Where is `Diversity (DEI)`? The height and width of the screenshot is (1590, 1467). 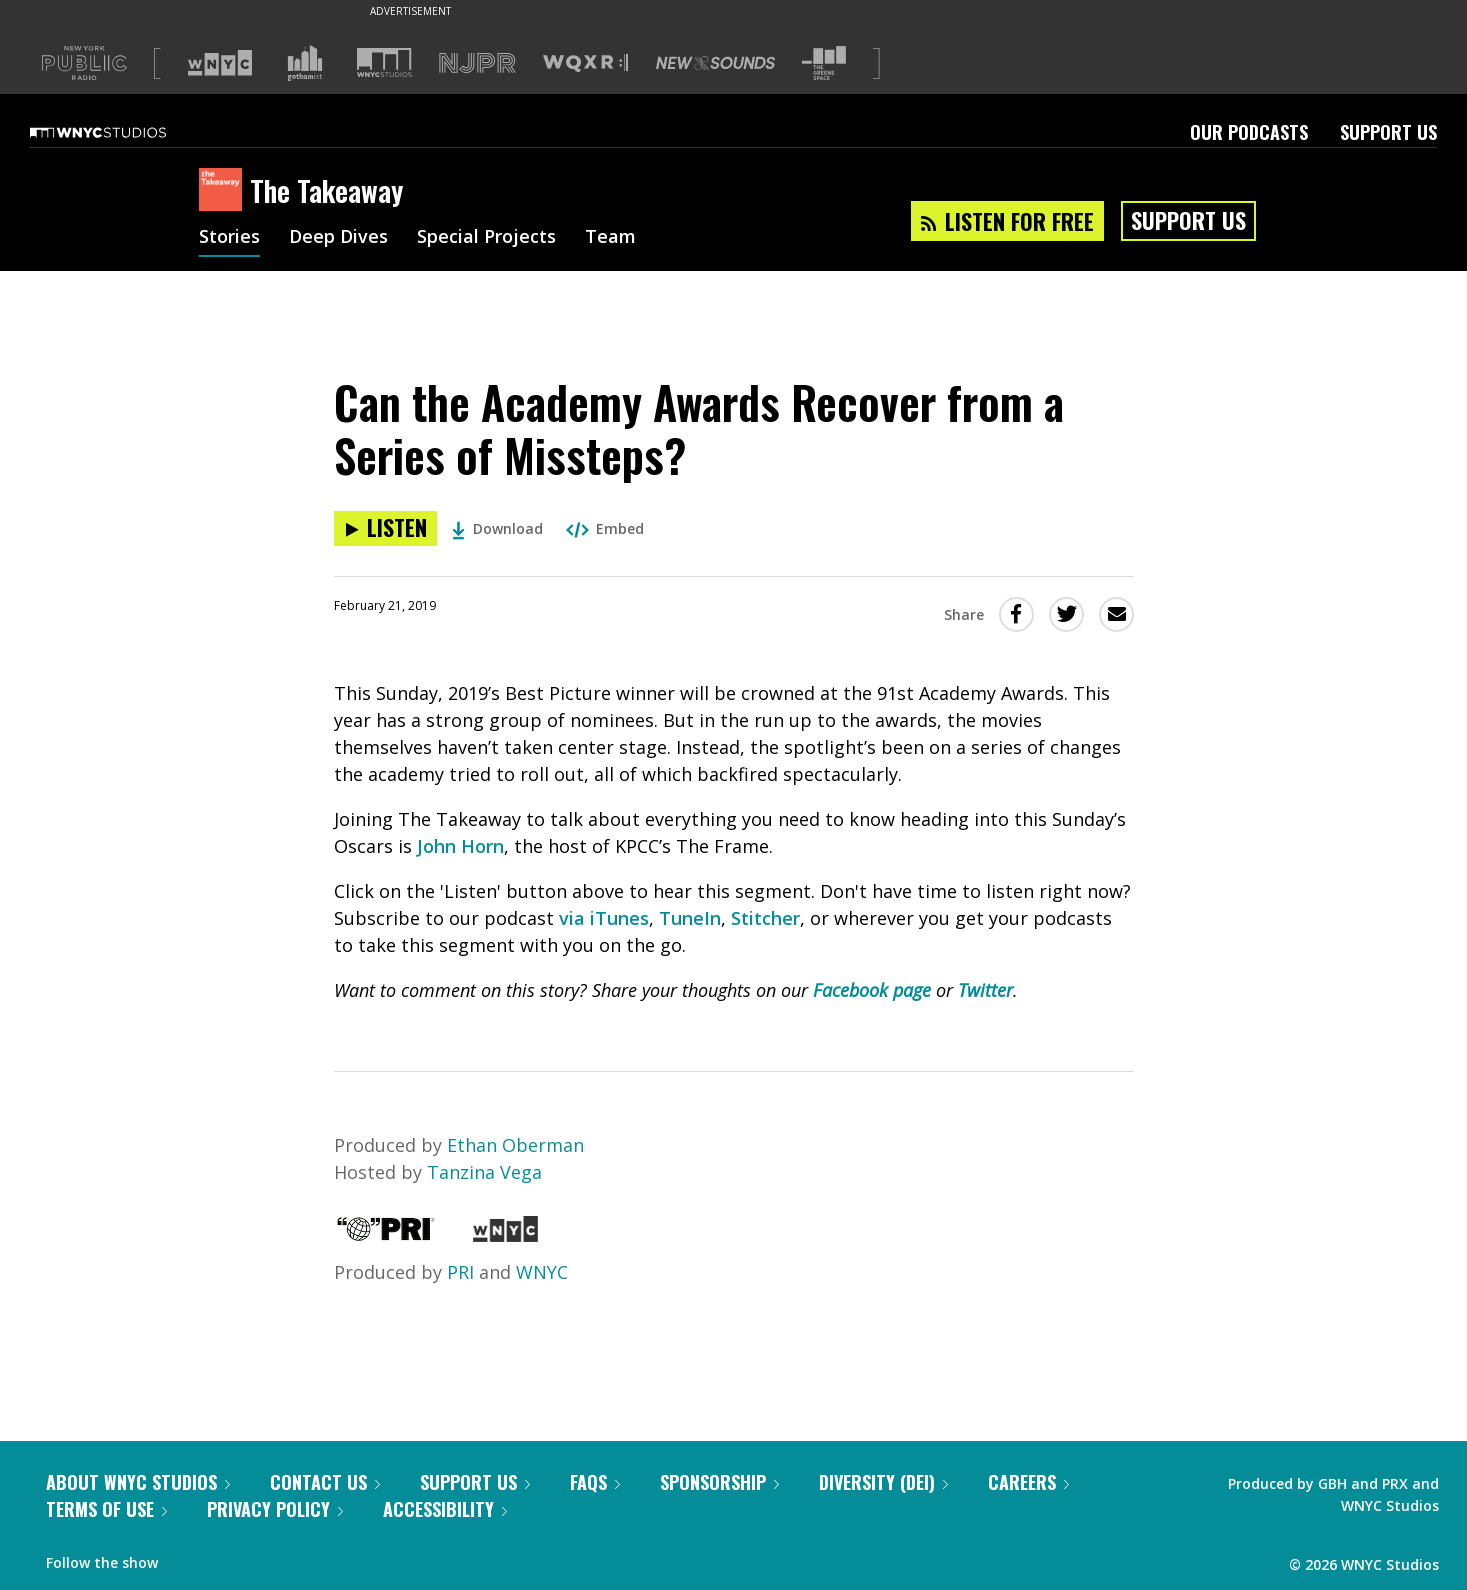 Diversity (DEI) is located at coordinates (883, 1482).